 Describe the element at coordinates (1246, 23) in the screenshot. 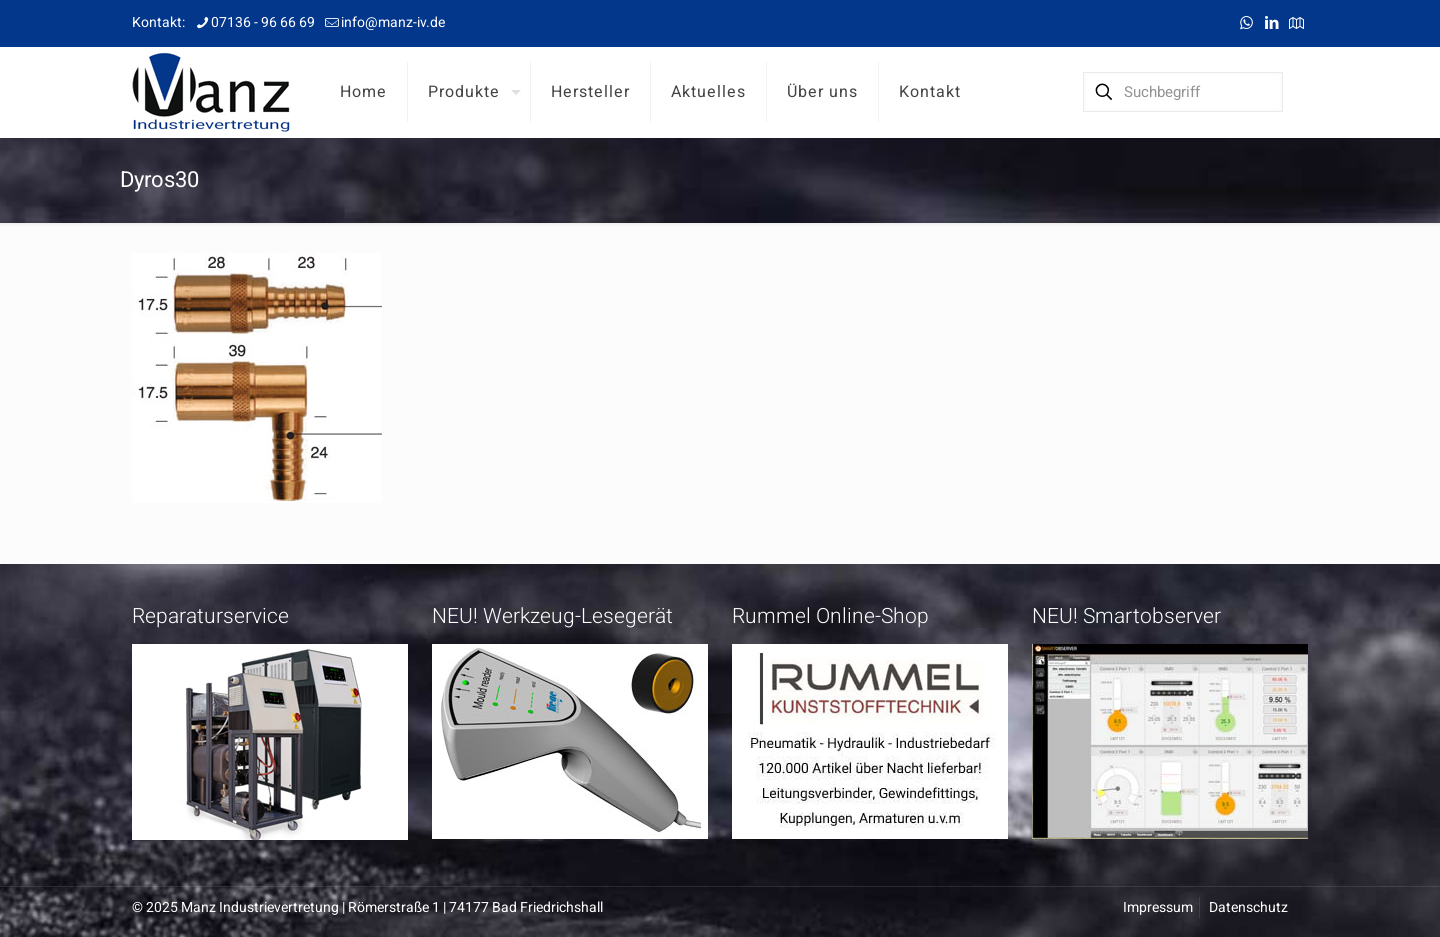

I see `[WhatsApp icon]` at that location.